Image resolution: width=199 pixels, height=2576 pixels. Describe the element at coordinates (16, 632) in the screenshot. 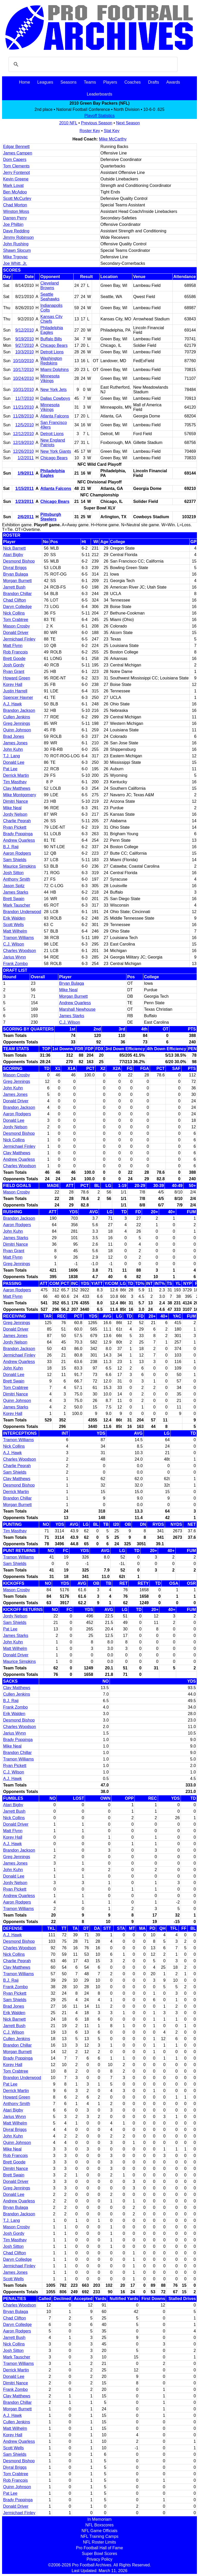

I see `Donald Driver` at that location.